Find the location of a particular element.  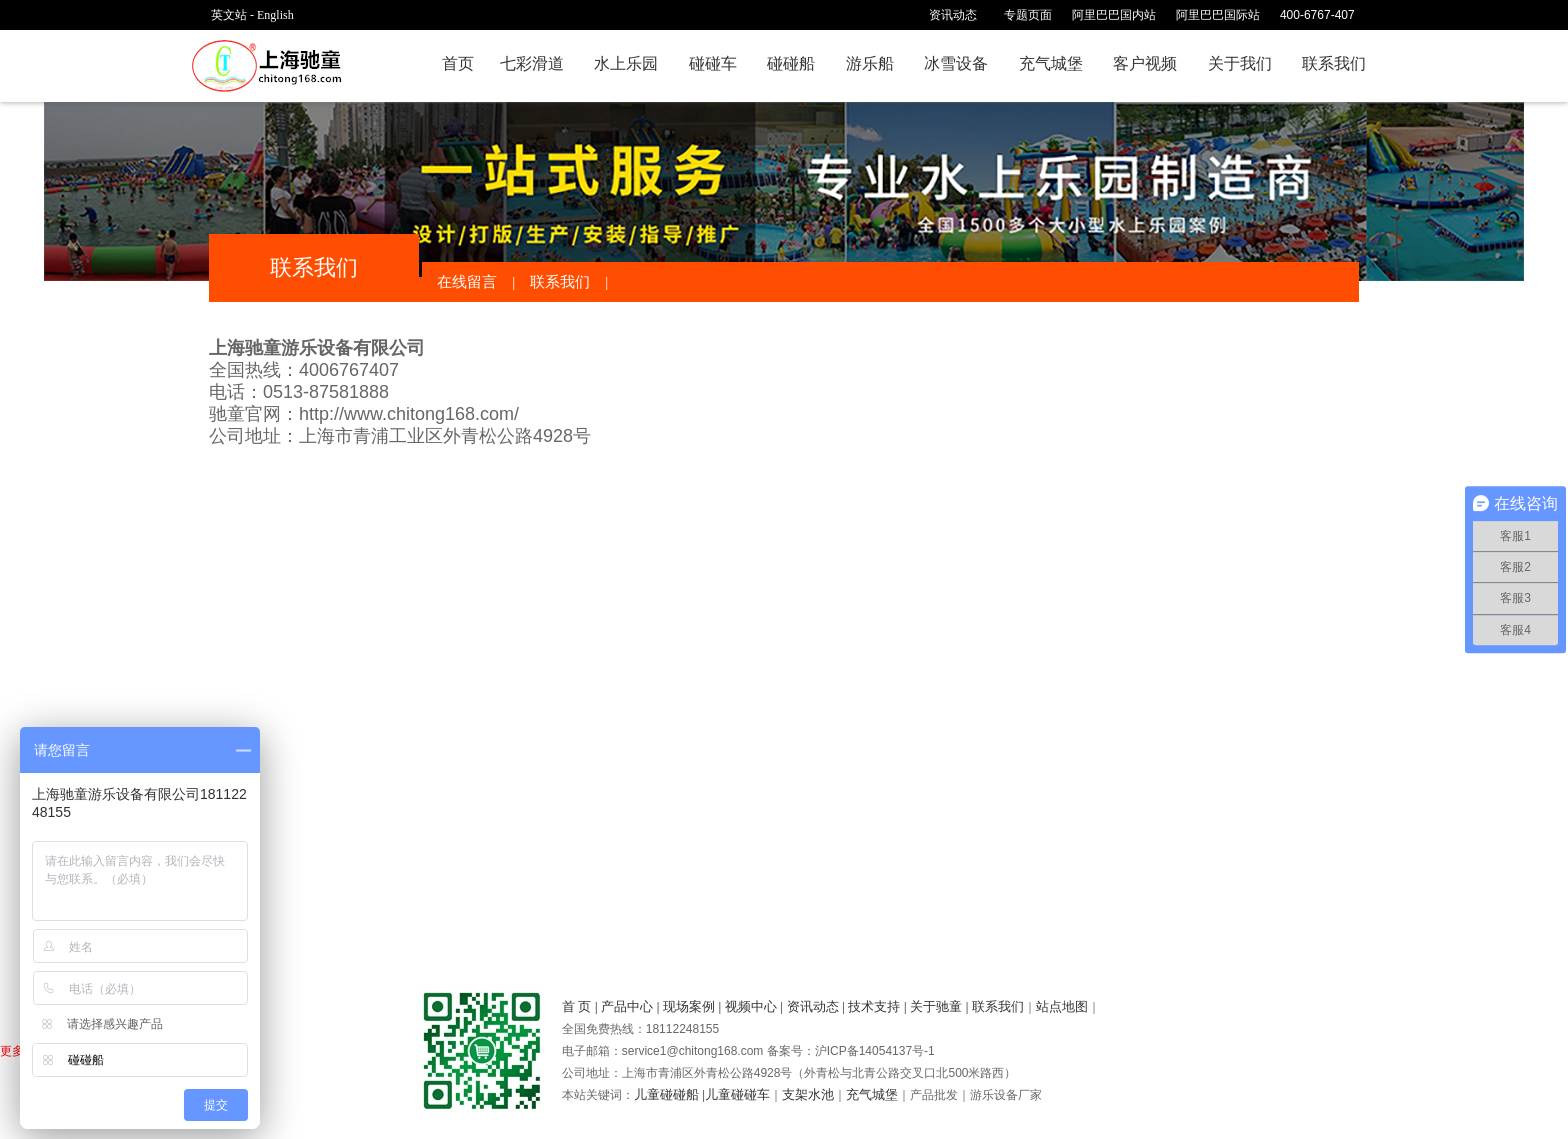

在线留言 is located at coordinates (467, 282).